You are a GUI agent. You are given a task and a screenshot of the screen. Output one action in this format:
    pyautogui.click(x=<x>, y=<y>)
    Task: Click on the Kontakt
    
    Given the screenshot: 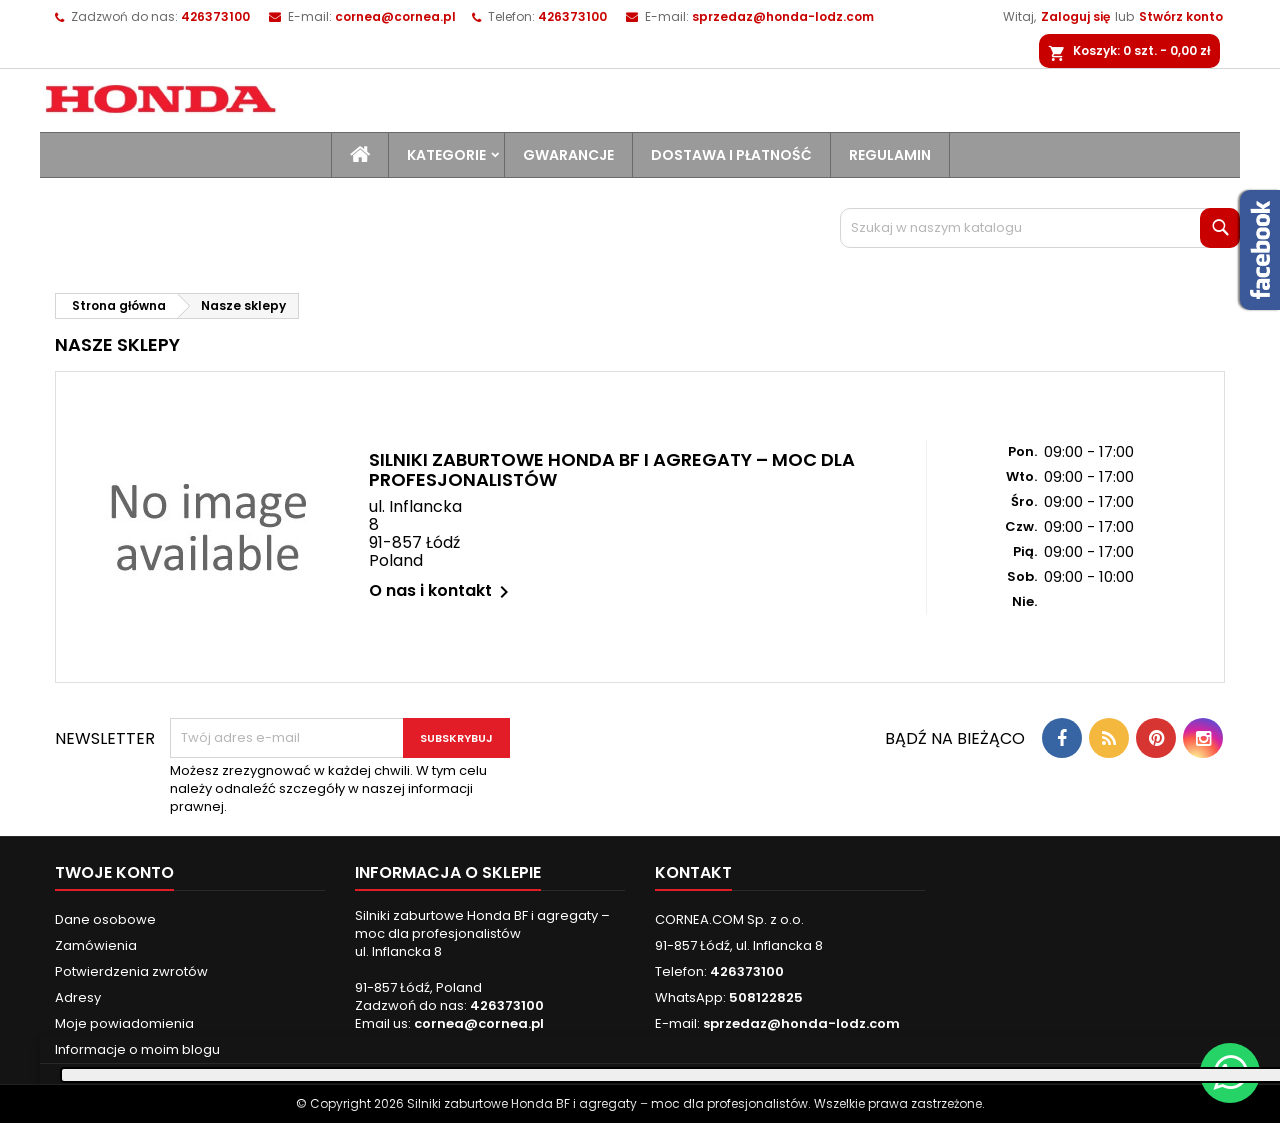 What is the action you would take?
    pyautogui.click(x=693, y=872)
    